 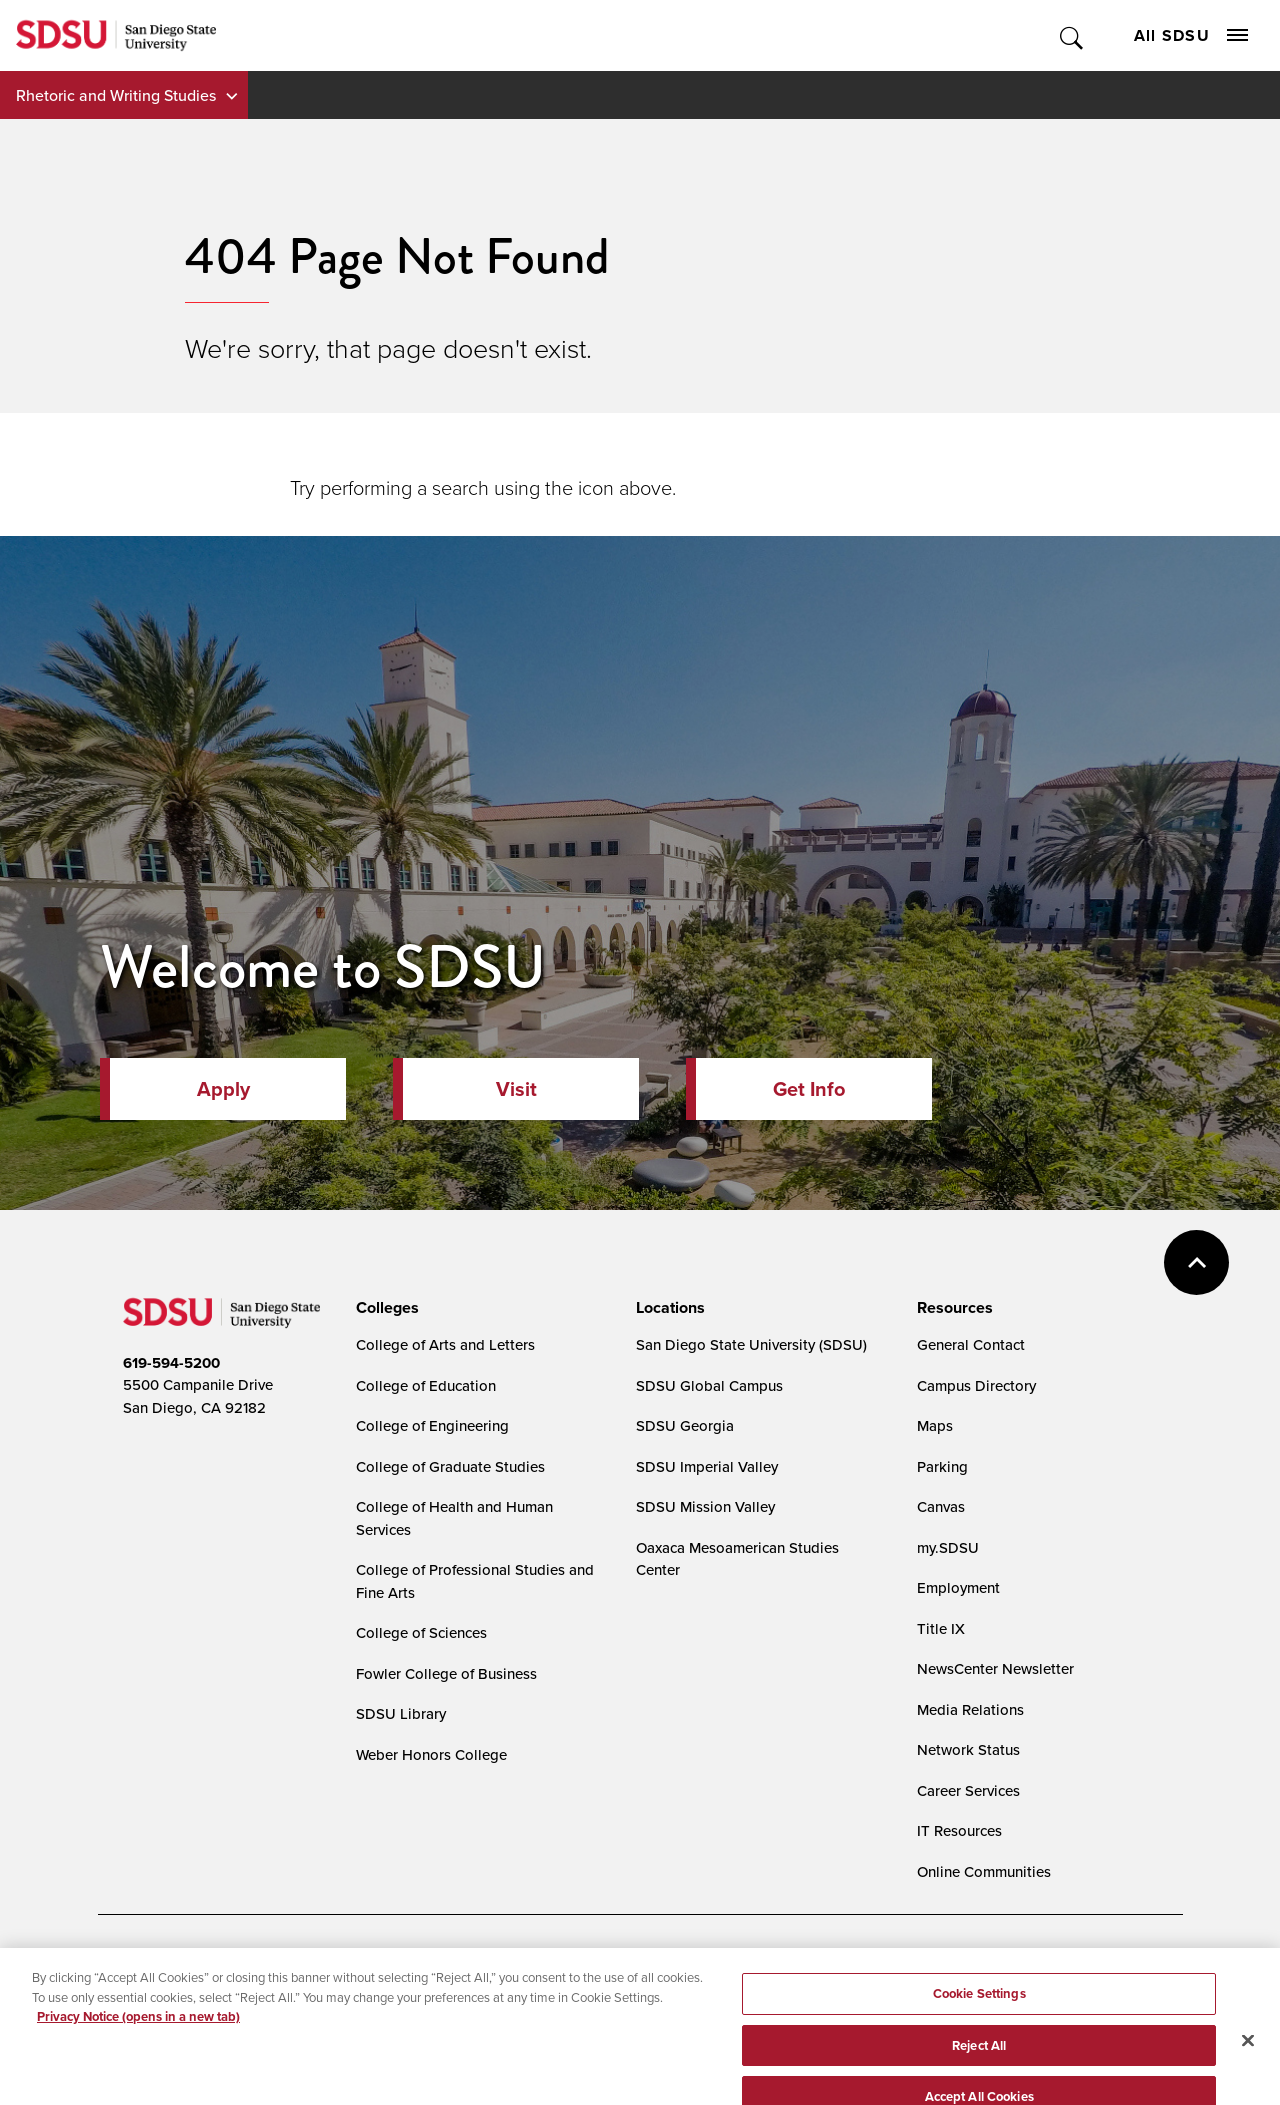 What do you see at coordinates (970, 1709) in the screenshot?
I see `Media Relations` at bounding box center [970, 1709].